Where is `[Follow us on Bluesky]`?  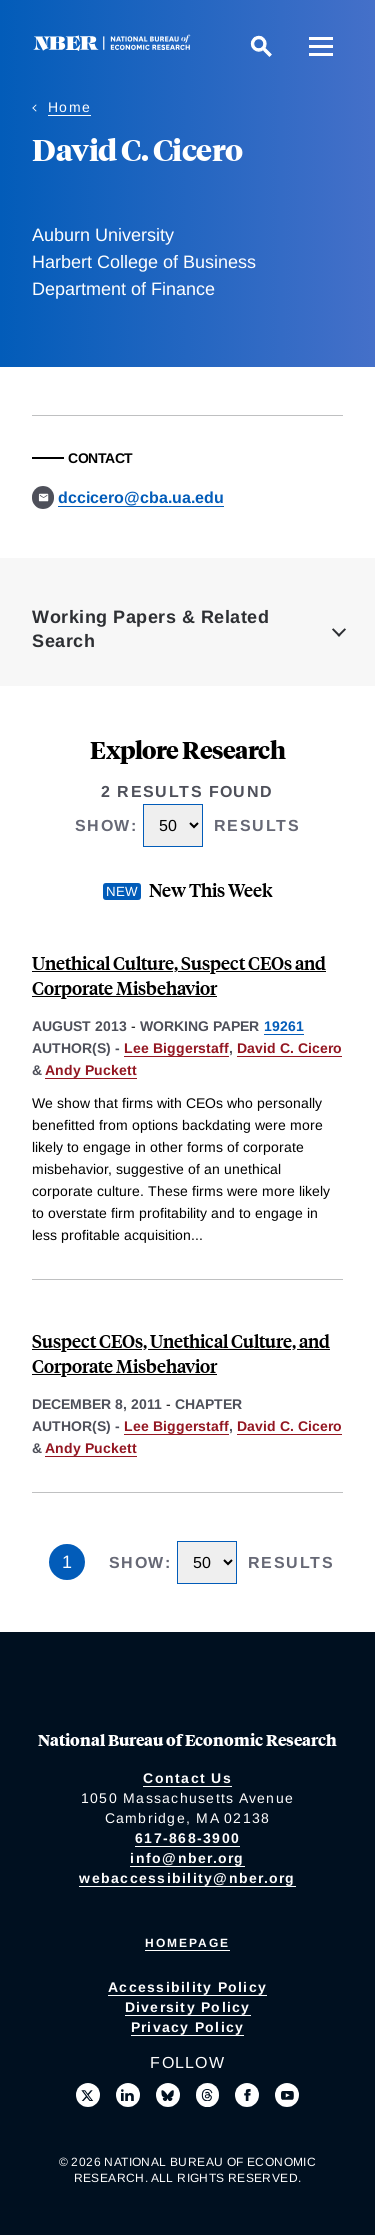 [Follow us on Bluesky] is located at coordinates (168, 2095).